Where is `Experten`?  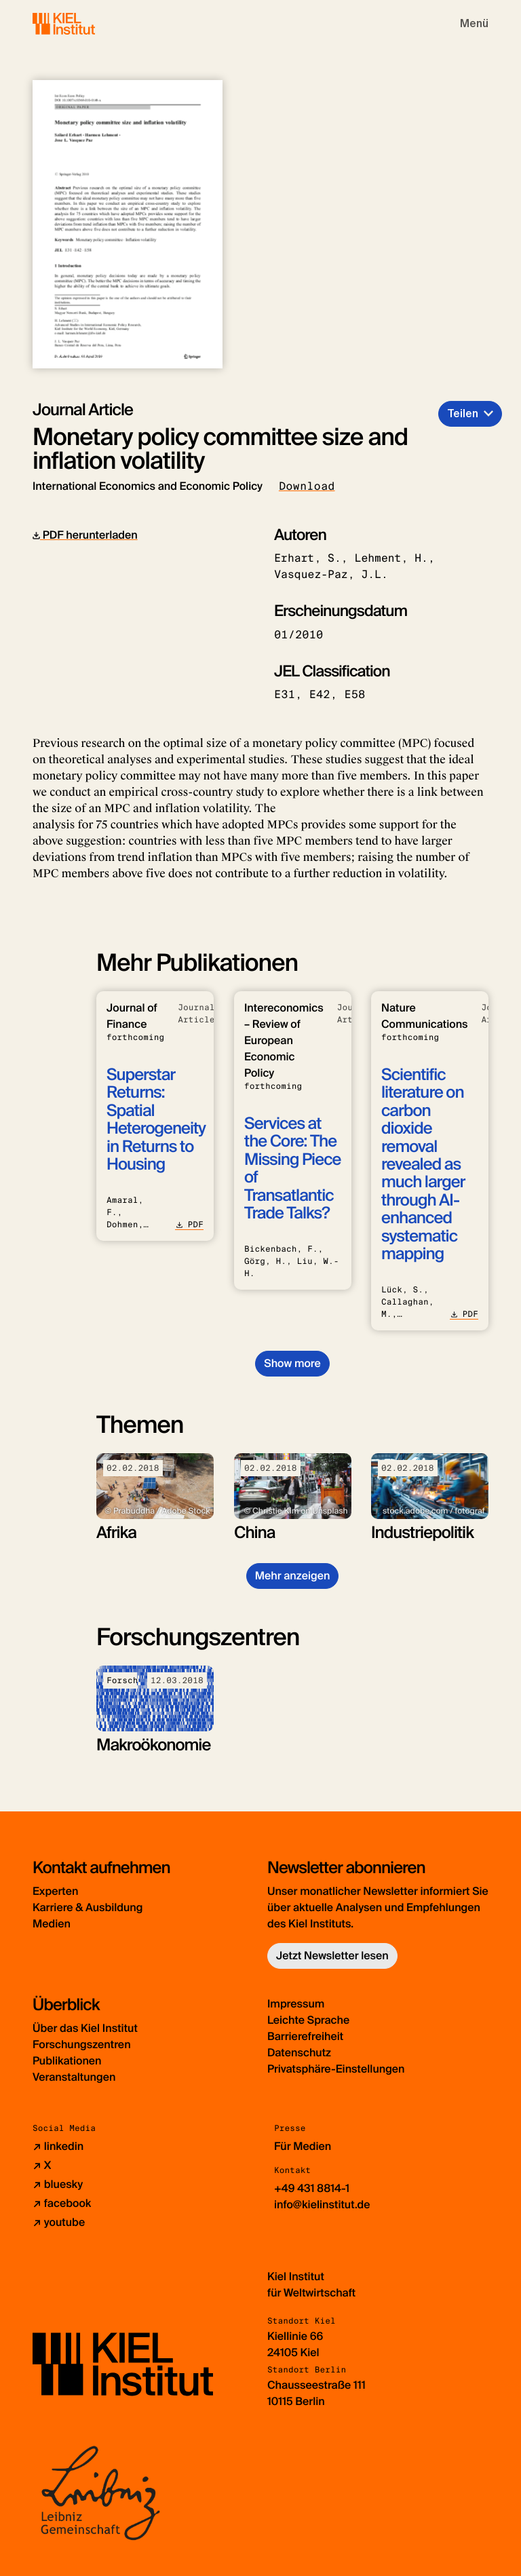
Experten is located at coordinates (55, 1891).